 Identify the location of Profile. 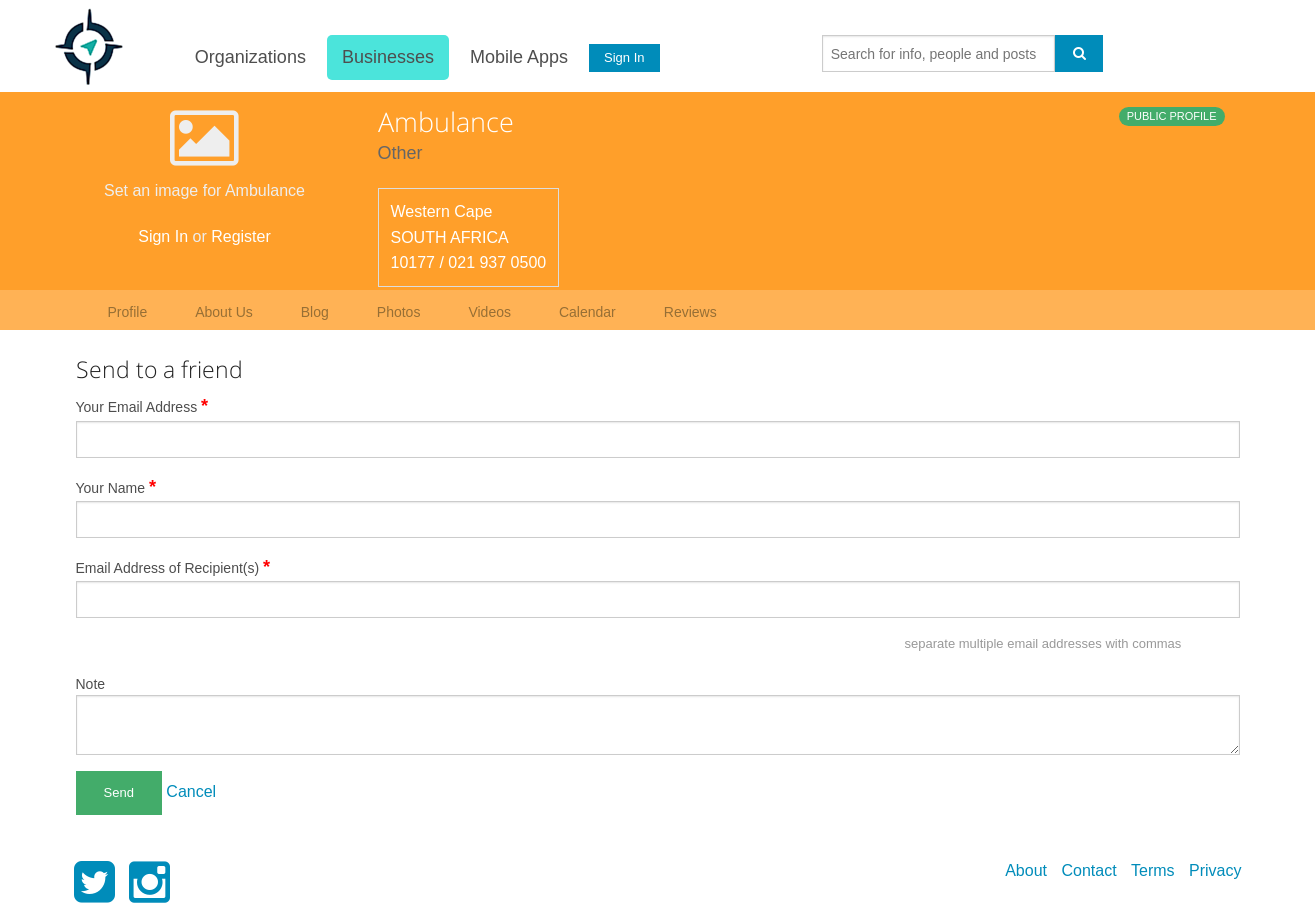
(128, 312).